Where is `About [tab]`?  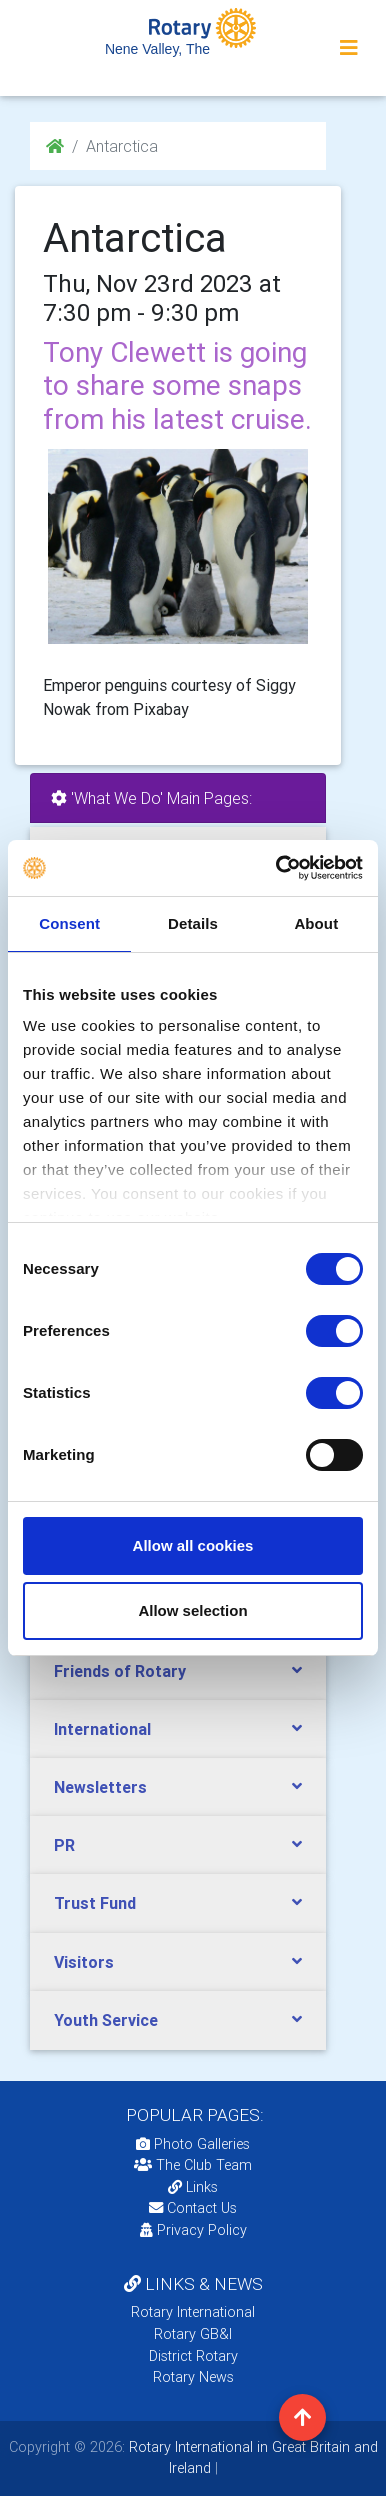 About [tab] is located at coordinates (316, 923).